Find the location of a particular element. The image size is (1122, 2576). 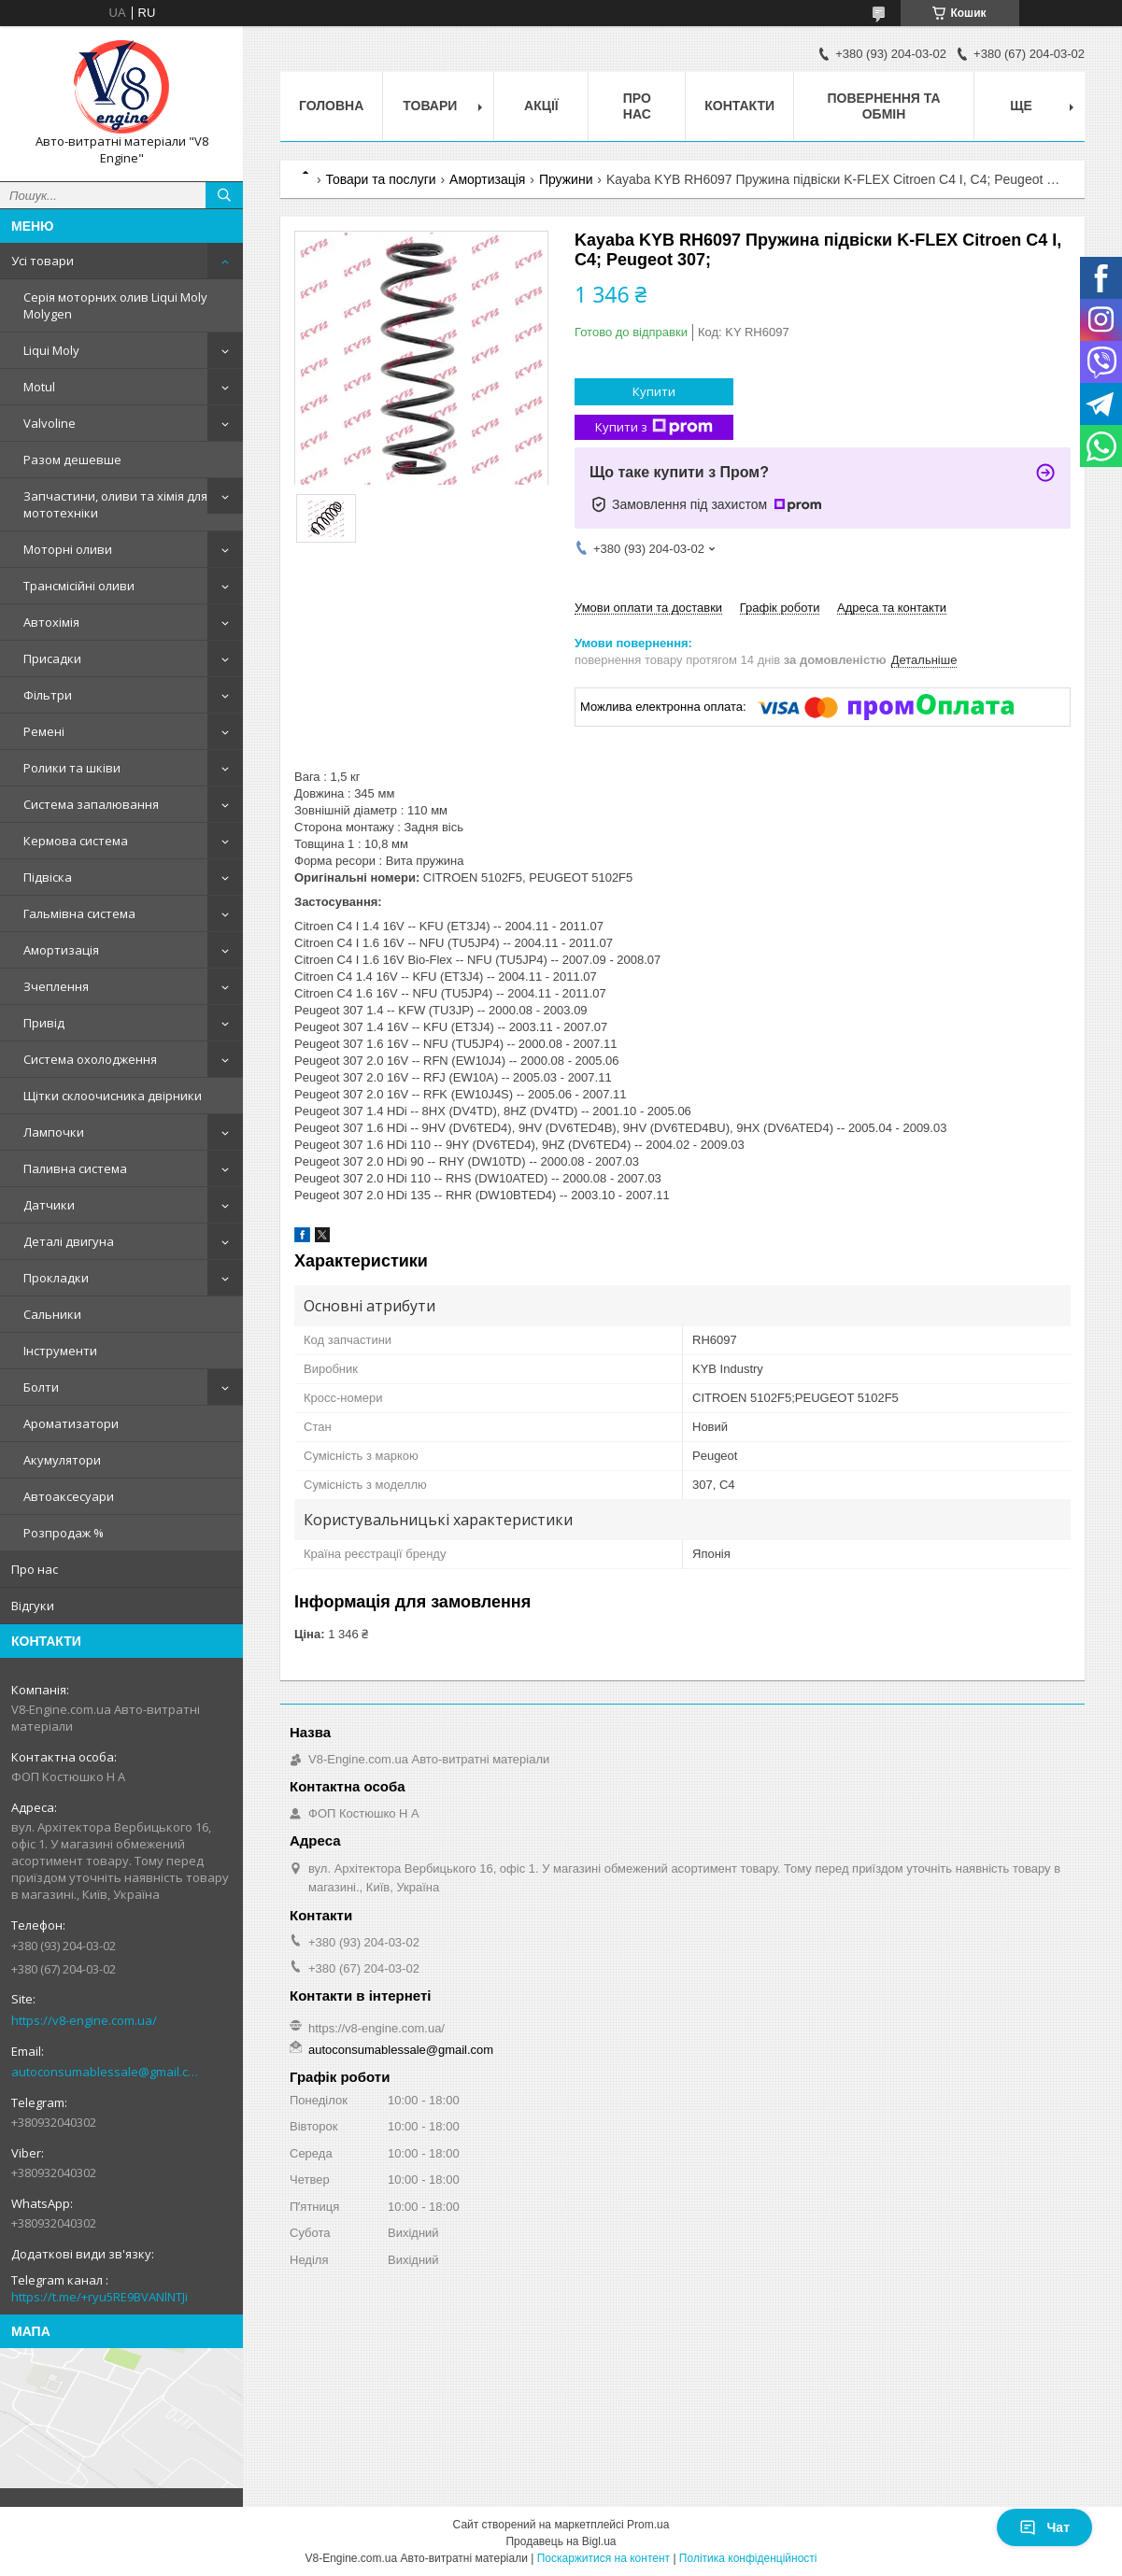

Розпродаж % is located at coordinates (63, 1532).